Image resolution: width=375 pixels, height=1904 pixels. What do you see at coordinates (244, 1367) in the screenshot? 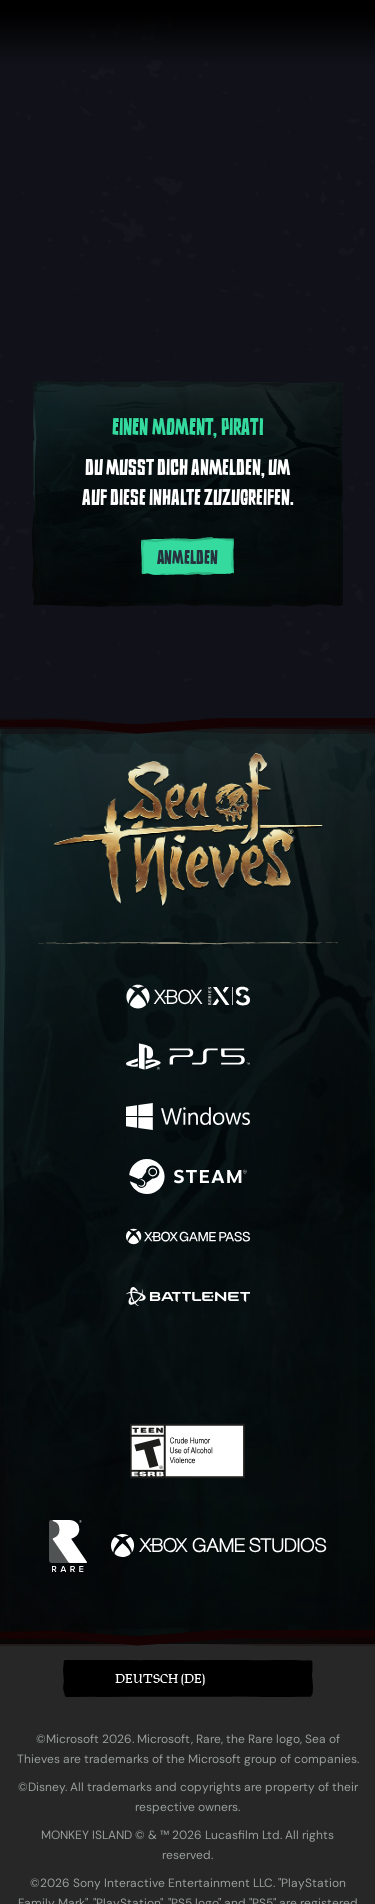
I see `[Discord]` at bounding box center [244, 1367].